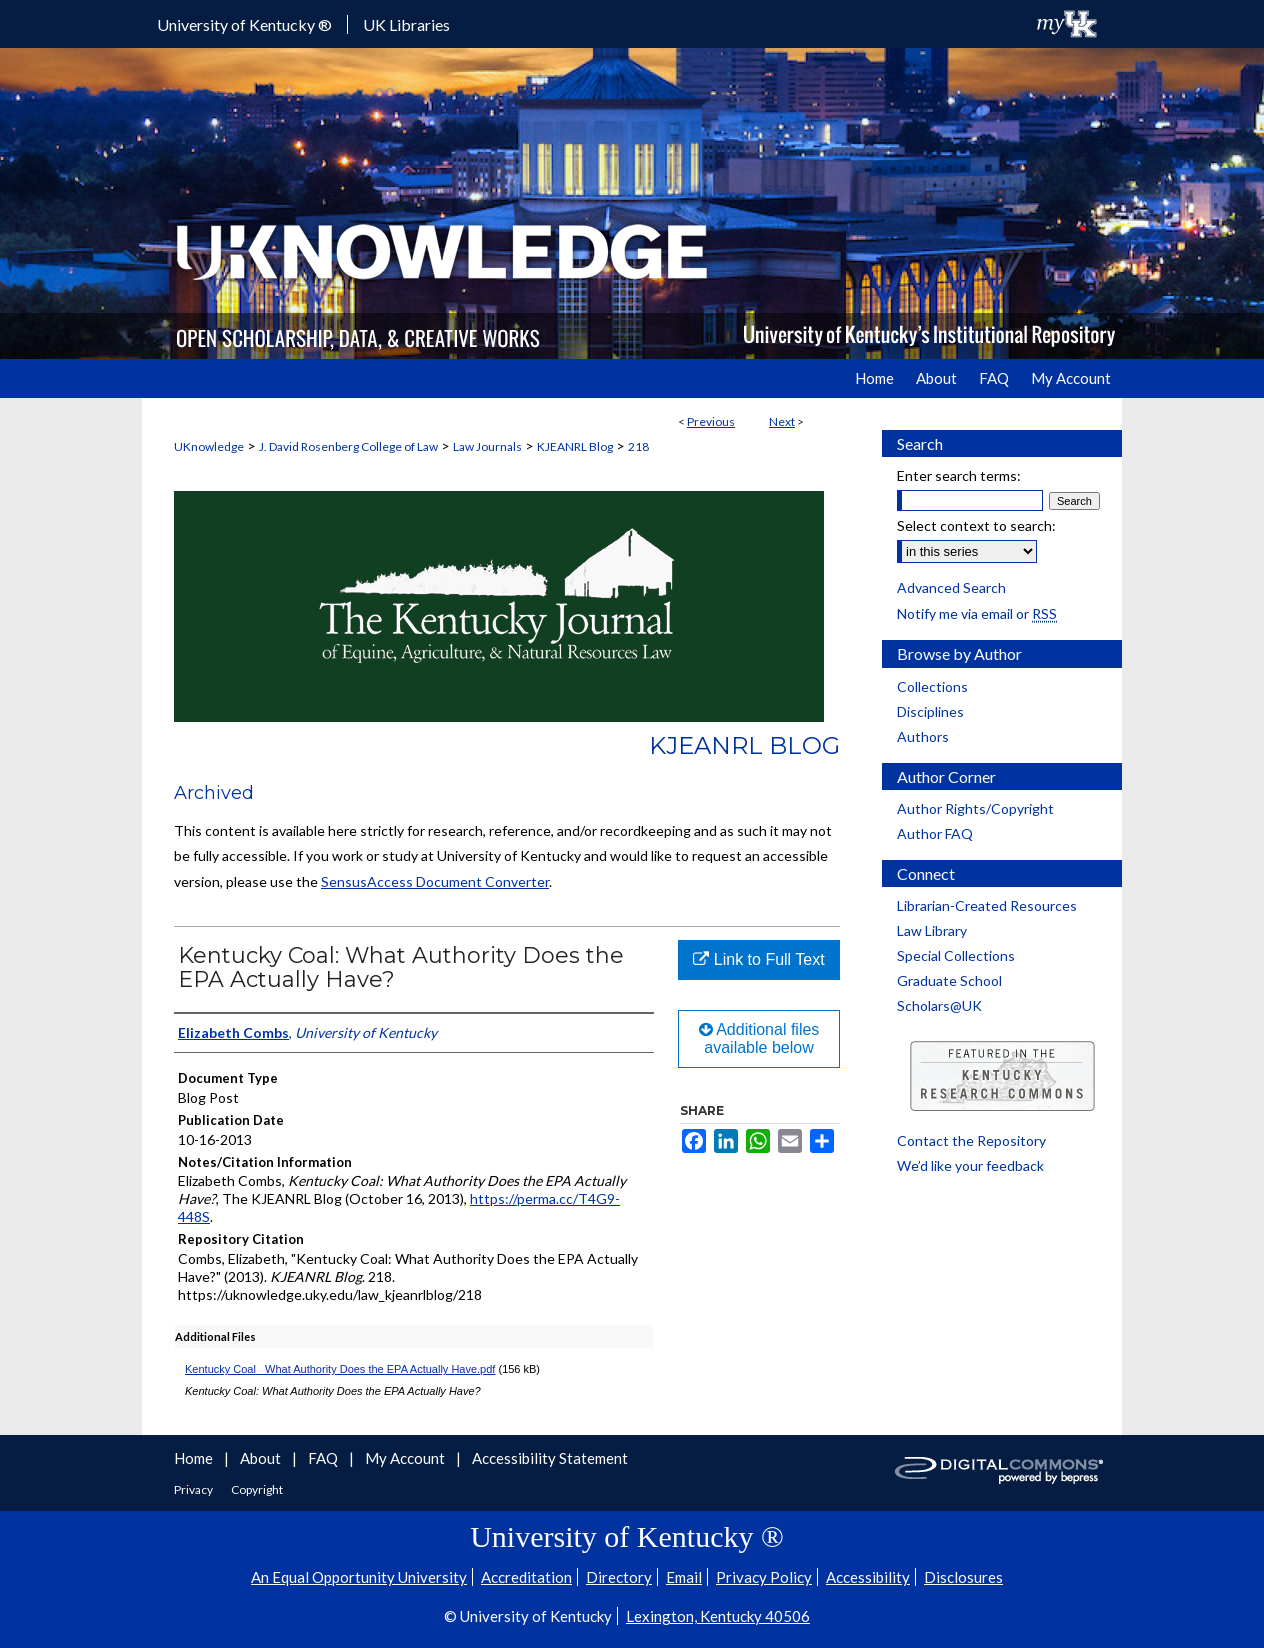 This screenshot has width=1264, height=1648. I want to click on Additional files available below, so click(759, 1038).